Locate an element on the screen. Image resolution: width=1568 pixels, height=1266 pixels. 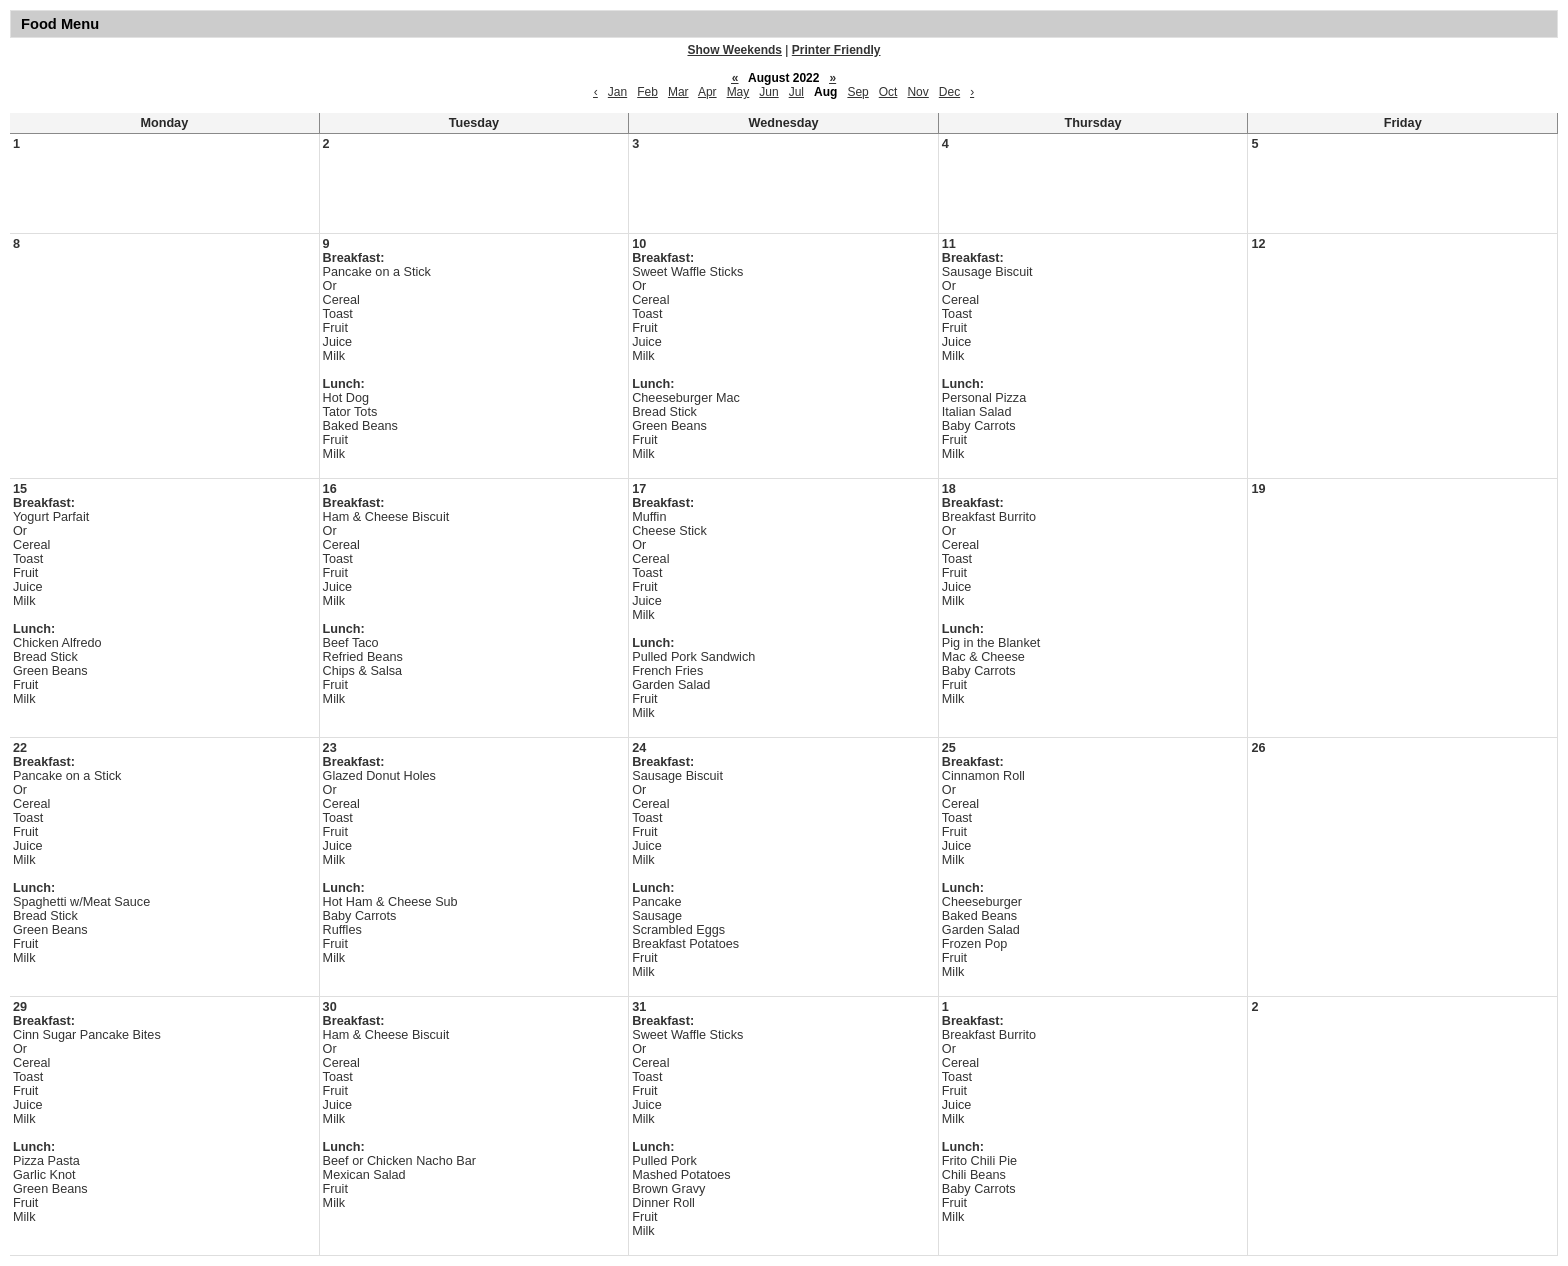
Show Weekends is located at coordinates (735, 50).